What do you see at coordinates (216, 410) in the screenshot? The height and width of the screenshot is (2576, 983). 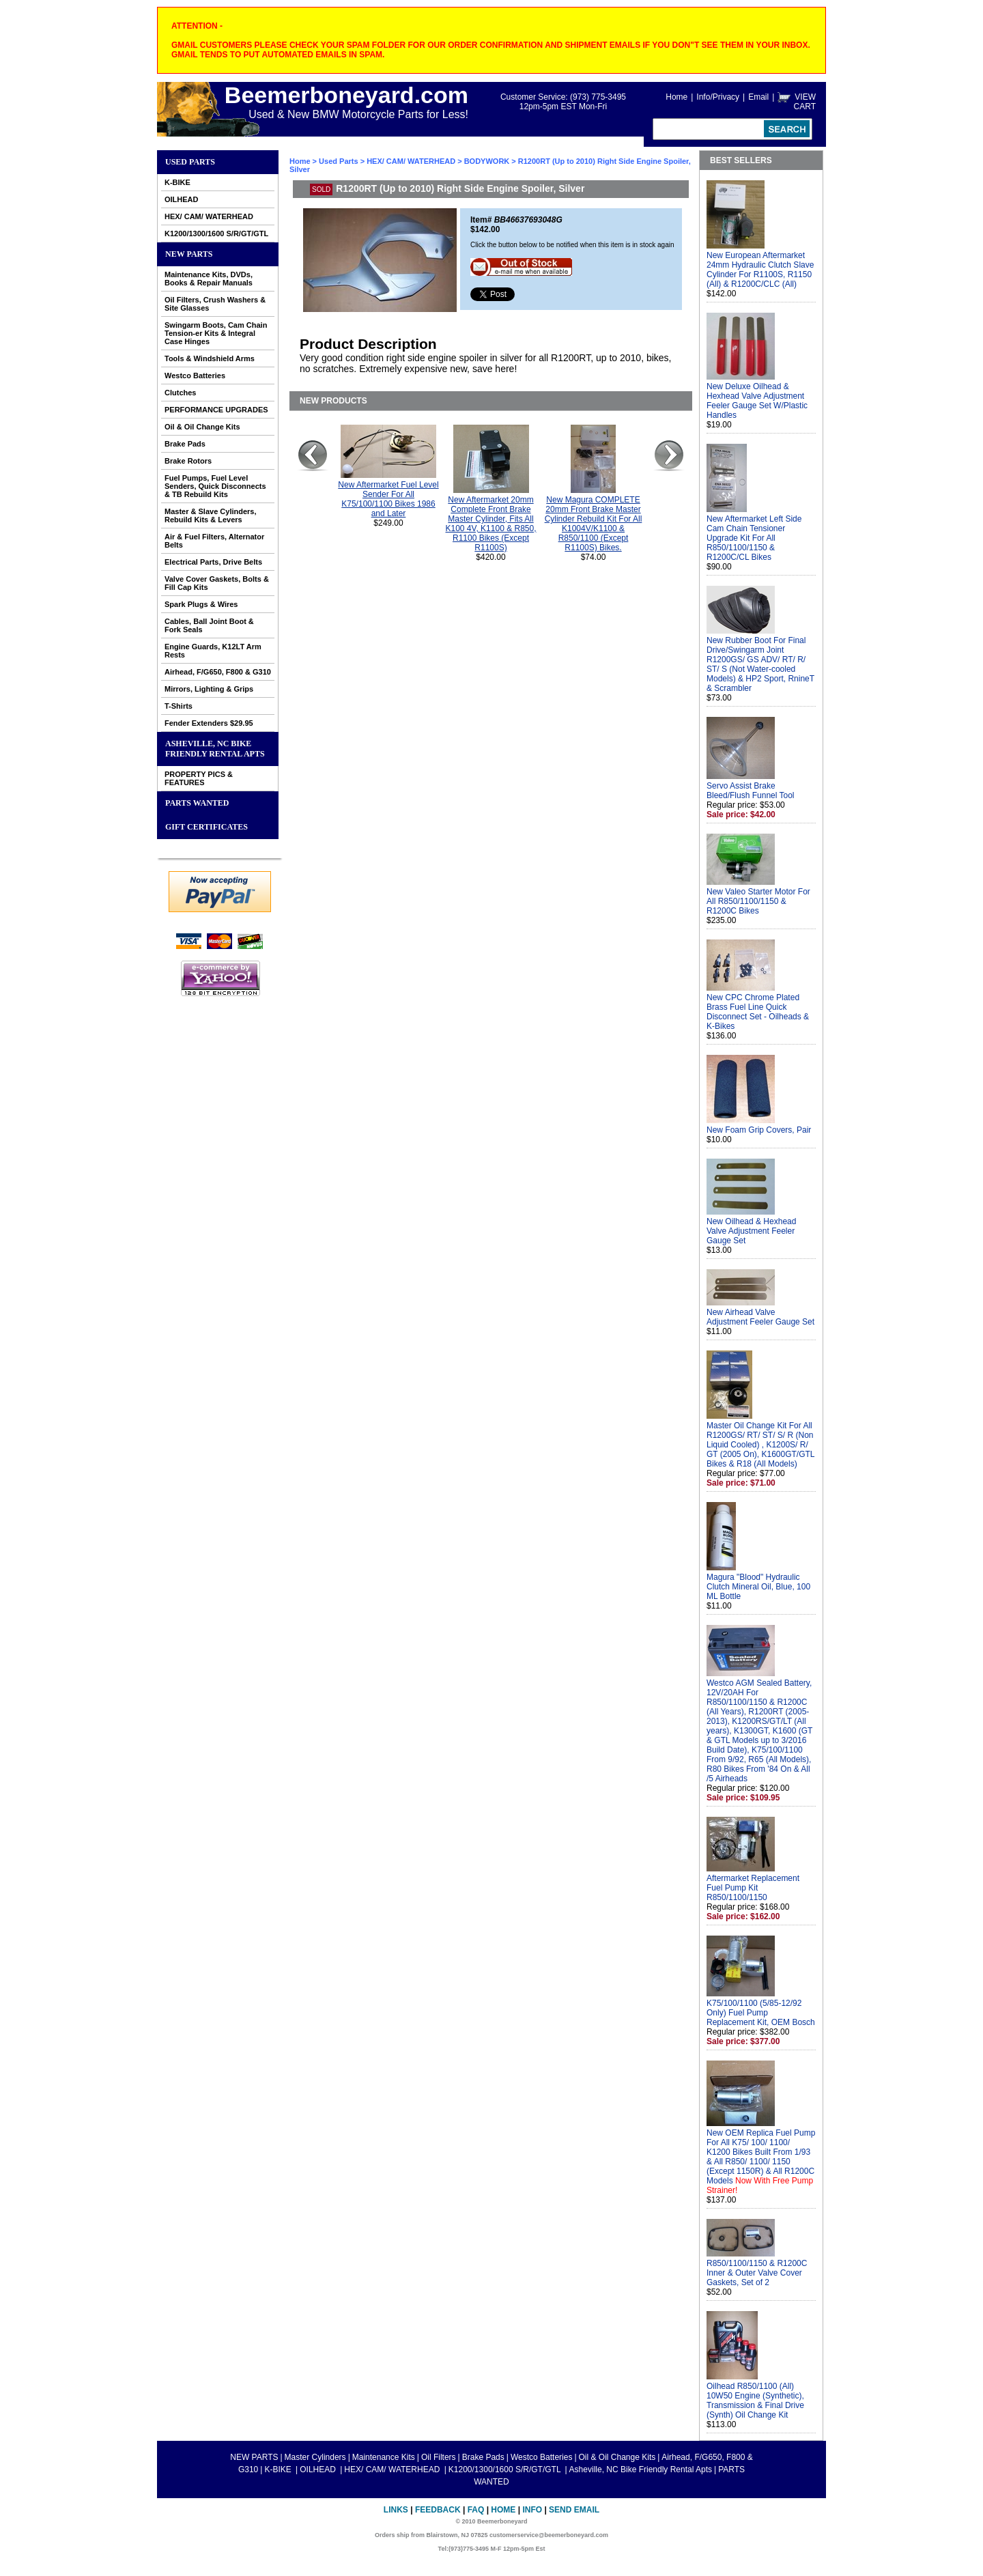 I see `PERFORMANCE UPGRADES` at bounding box center [216, 410].